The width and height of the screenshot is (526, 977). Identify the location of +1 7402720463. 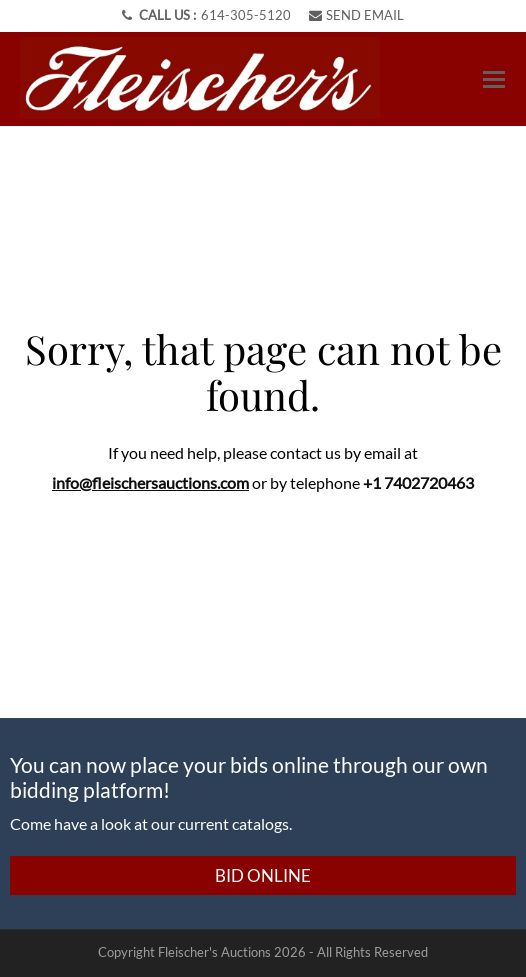
(418, 482).